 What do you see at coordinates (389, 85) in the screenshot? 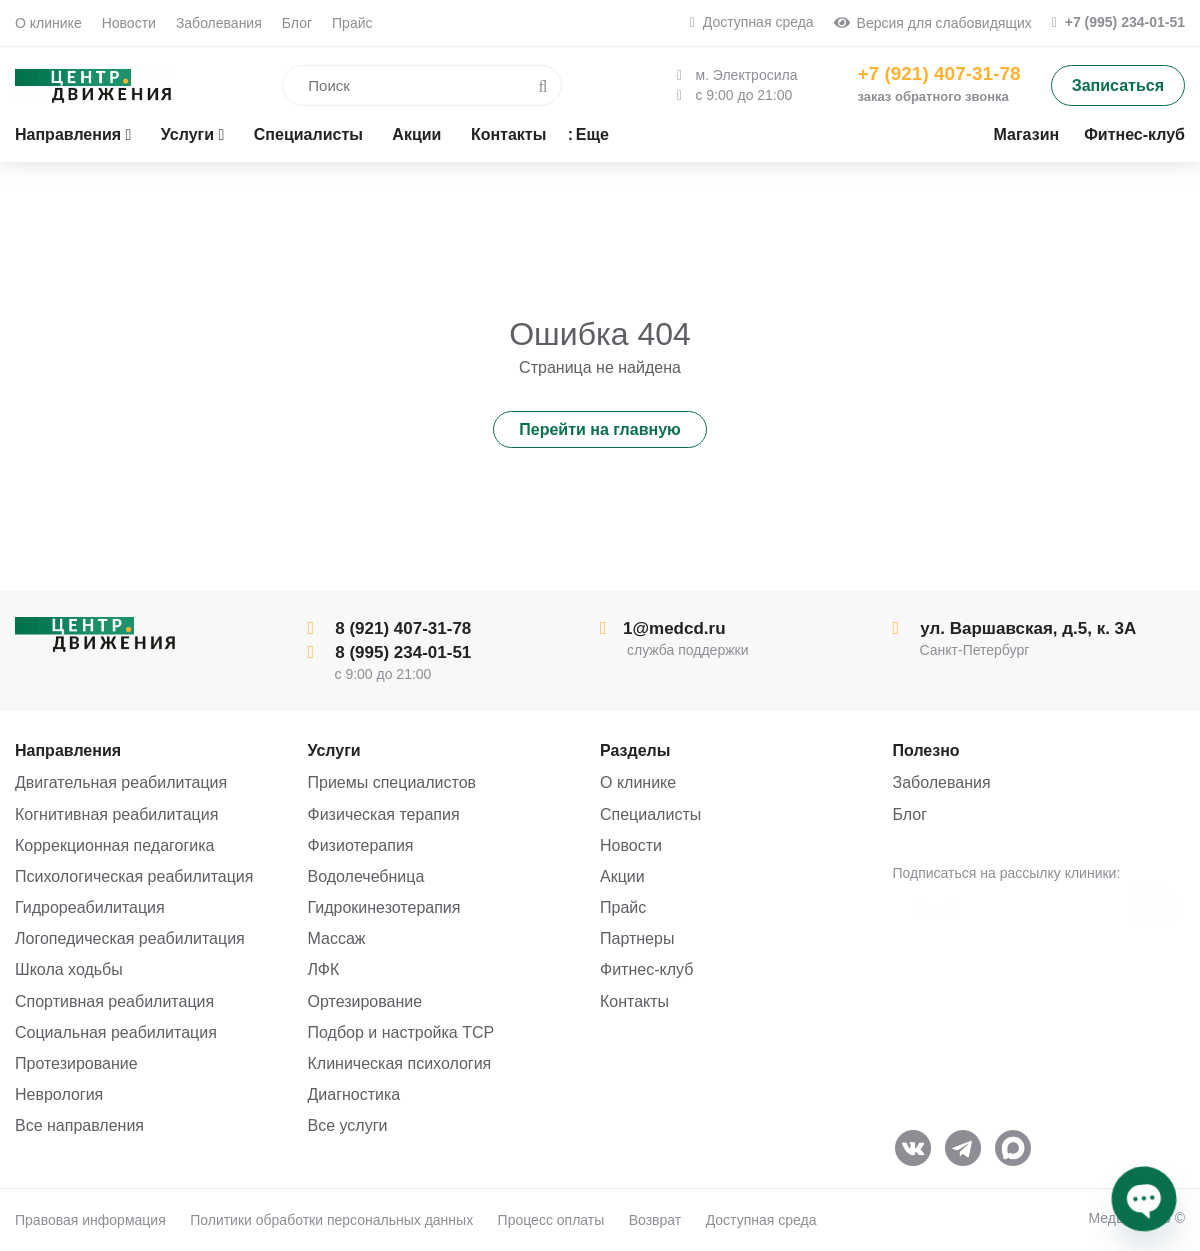
I see `[search]` at bounding box center [389, 85].